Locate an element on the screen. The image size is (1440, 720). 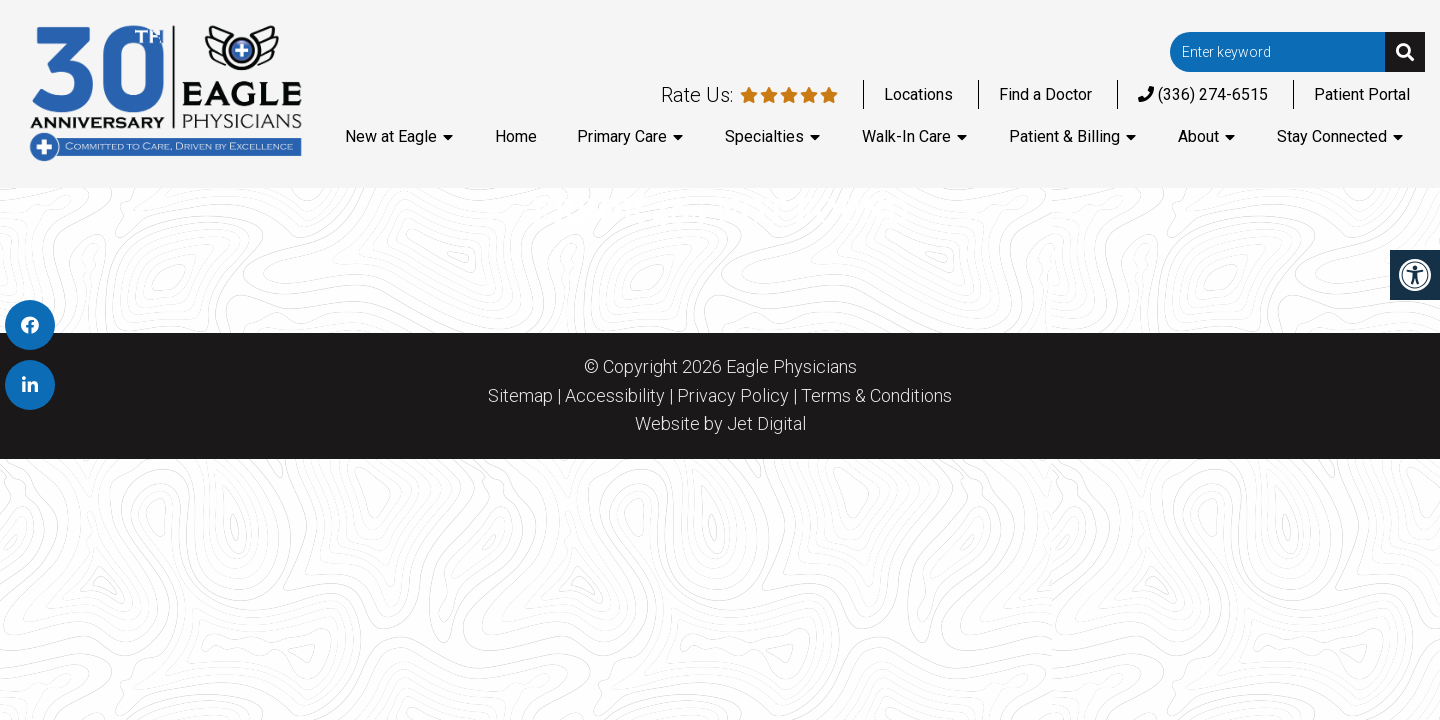
Home is located at coordinates (516, 136).